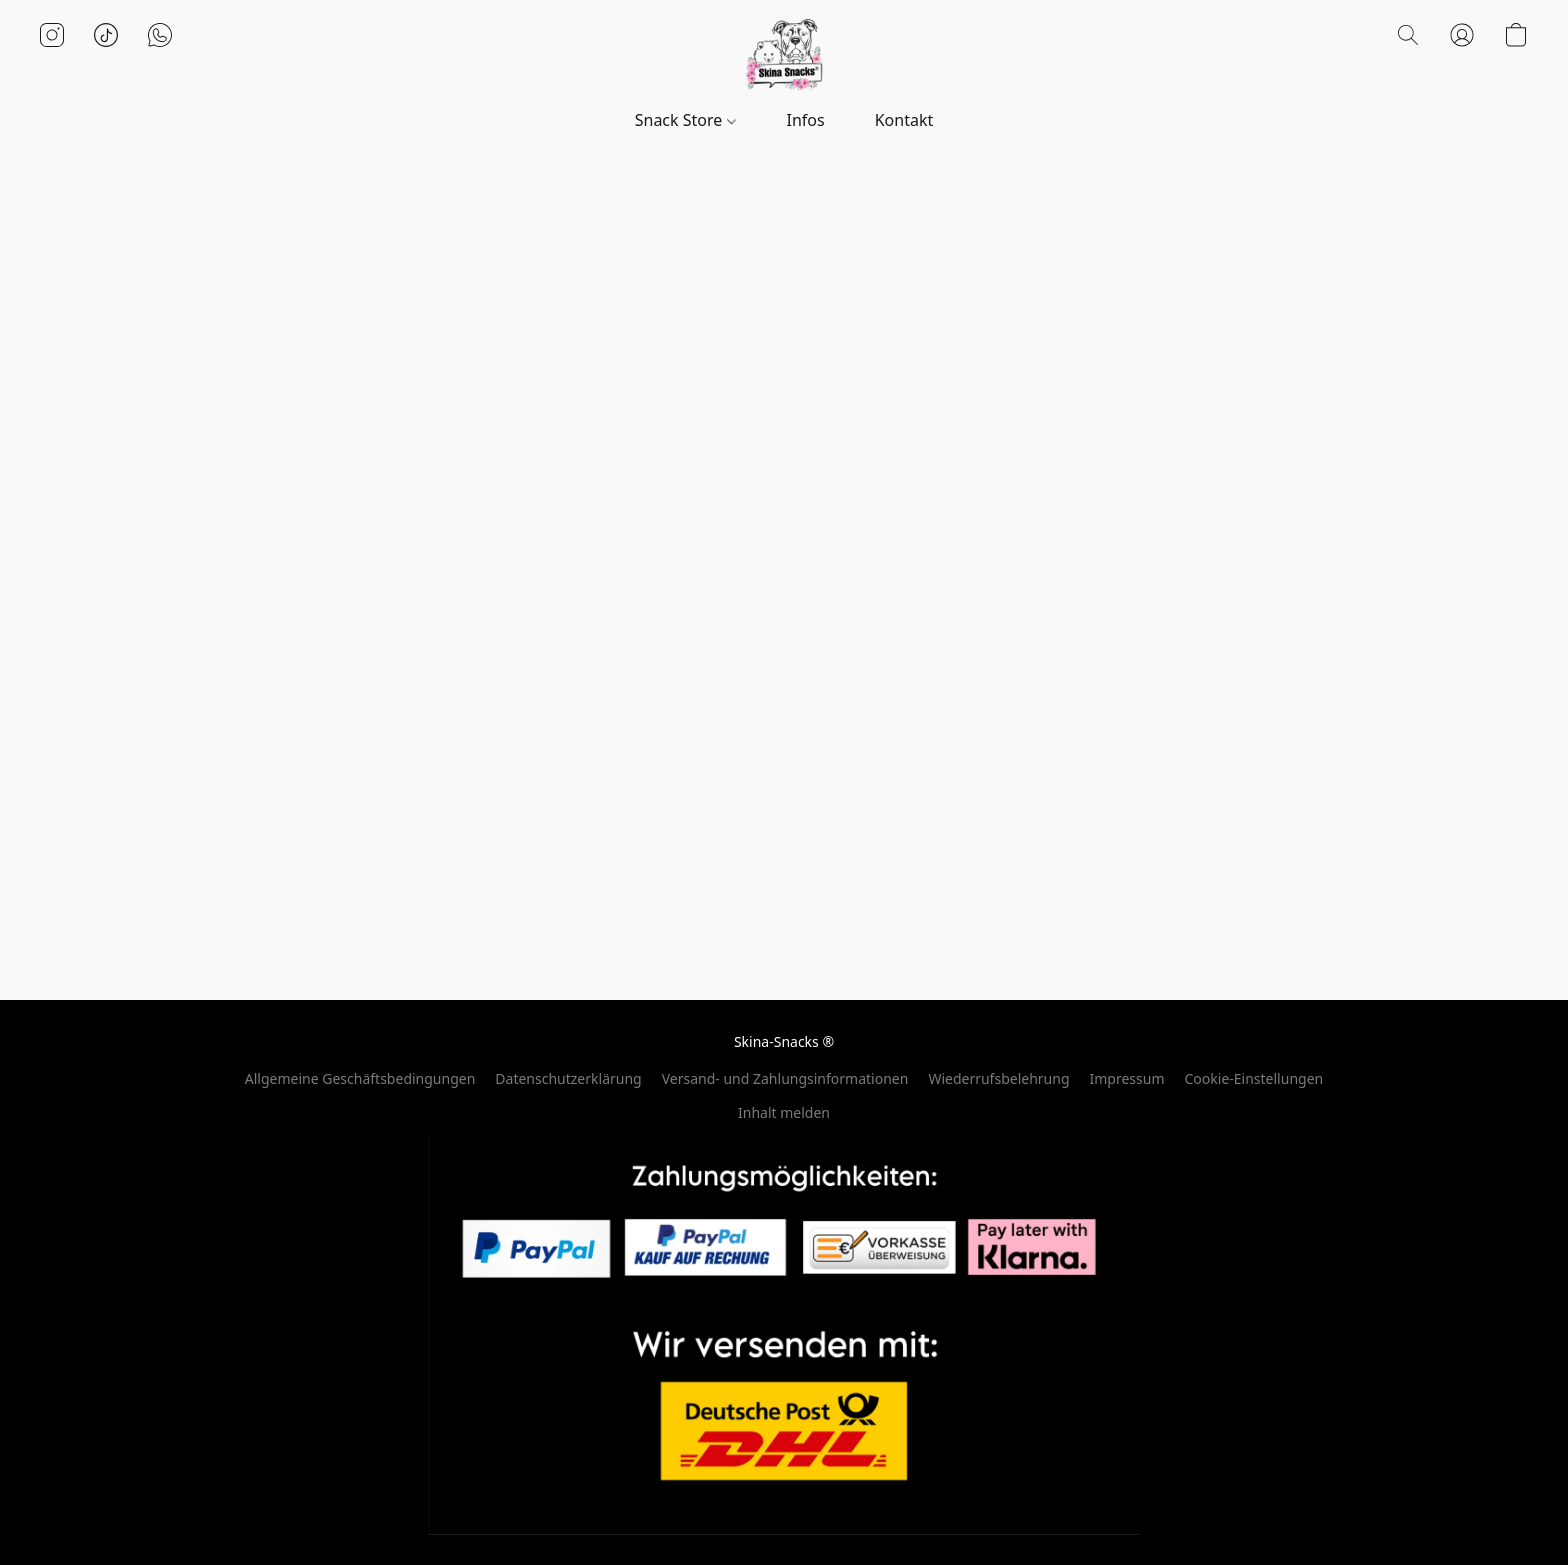 This screenshot has height=1565, width=1568. I want to click on [button], so click(784, 55).